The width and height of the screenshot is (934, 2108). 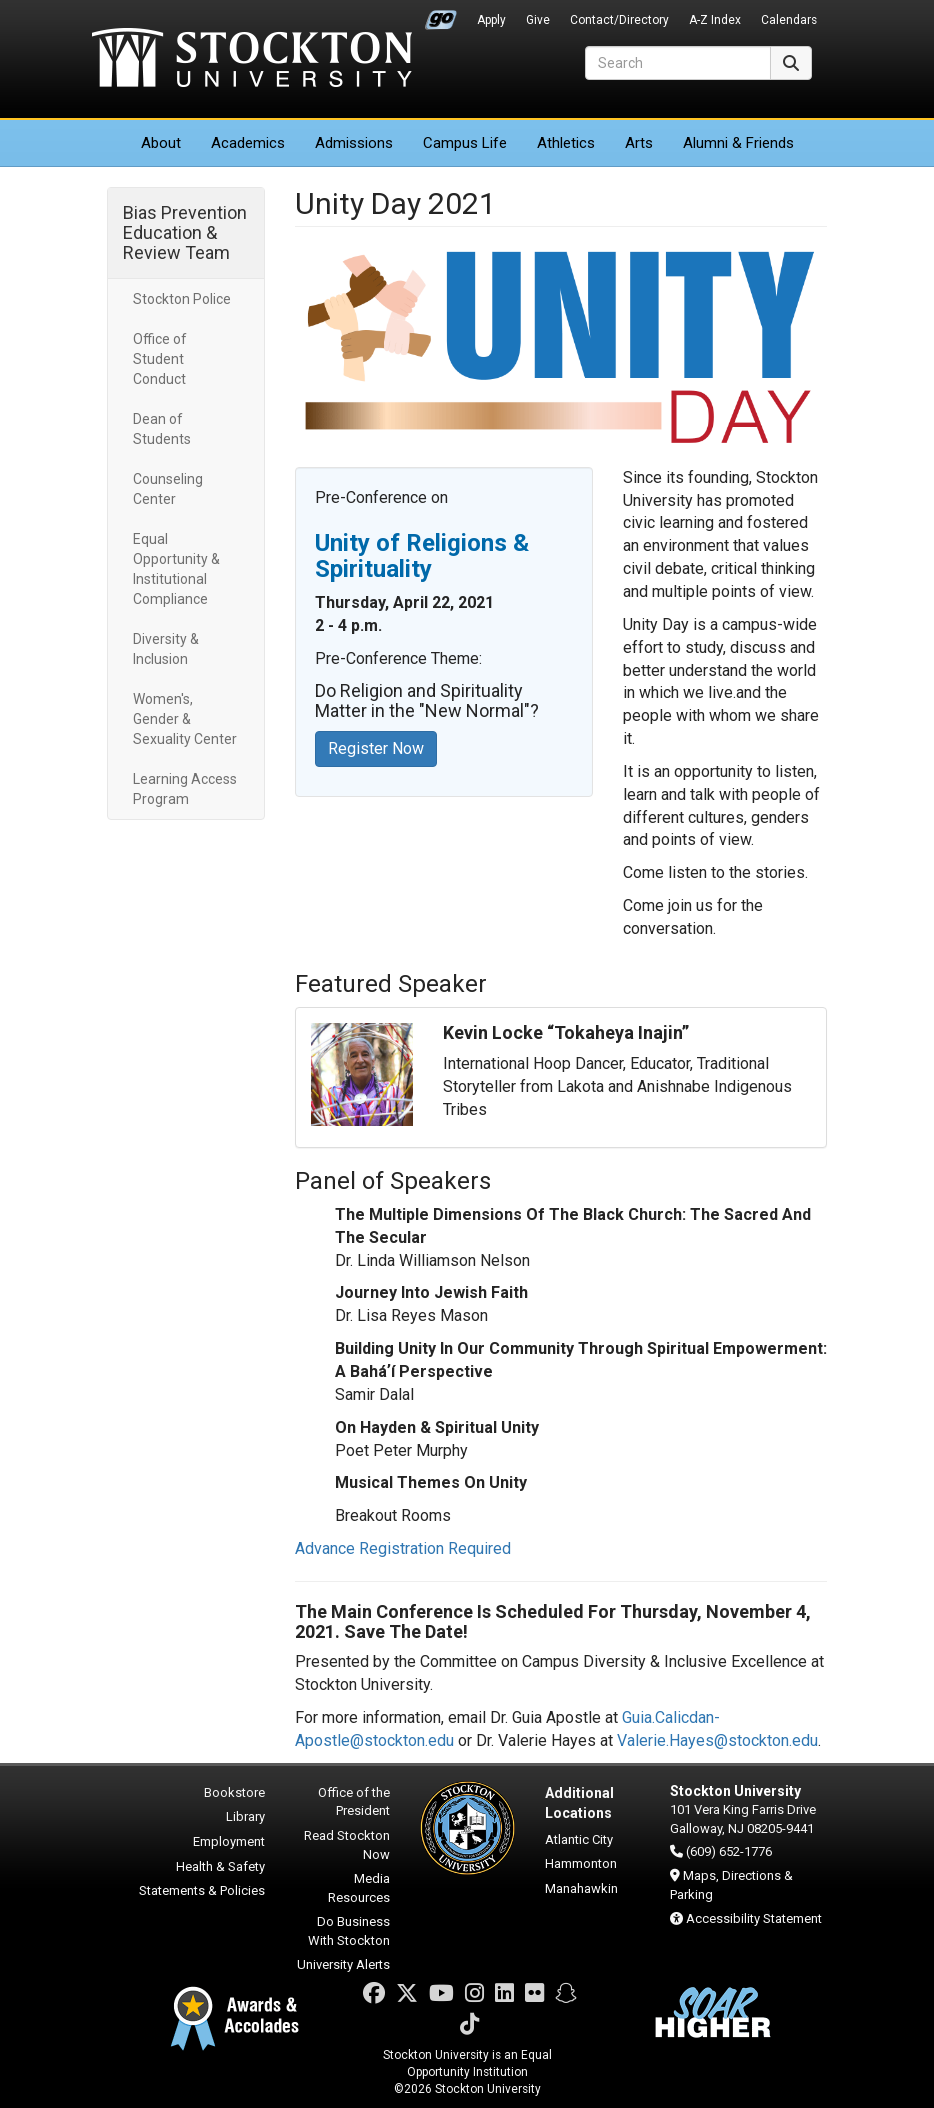 What do you see at coordinates (248, 143) in the screenshot?
I see `Academics` at bounding box center [248, 143].